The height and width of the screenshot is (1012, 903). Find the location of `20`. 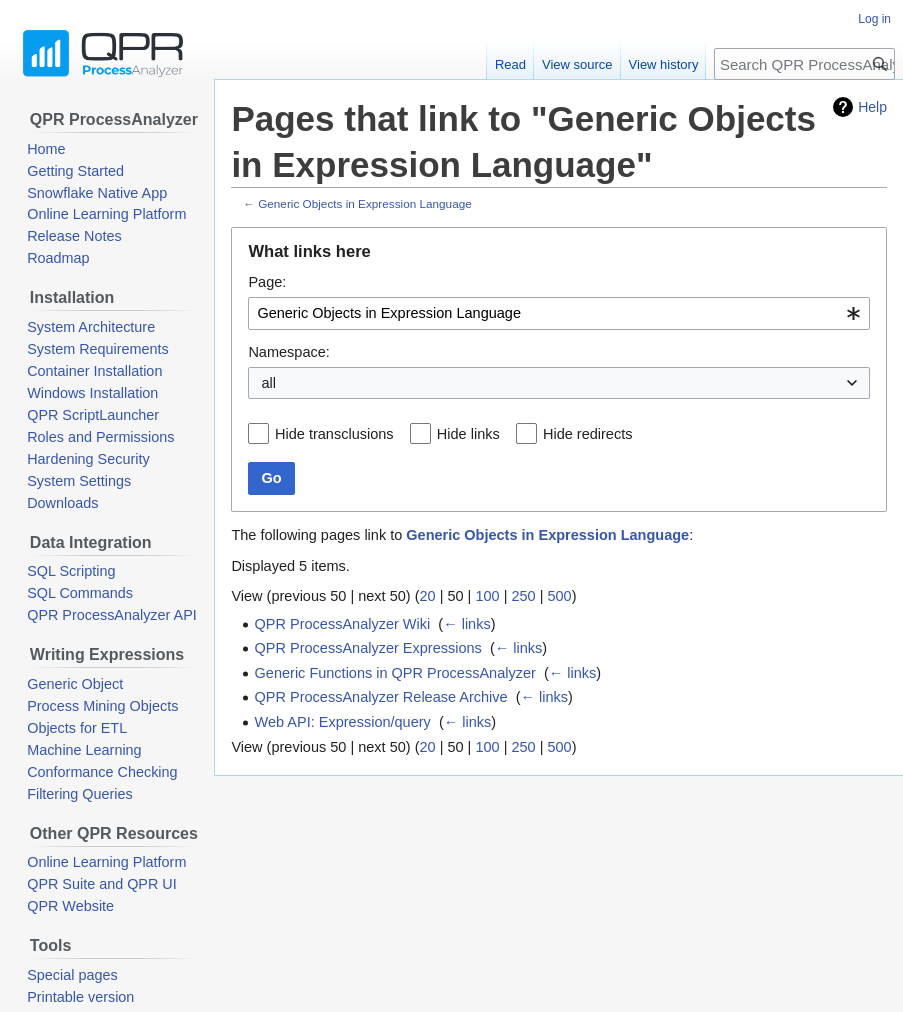

20 is located at coordinates (427, 596).